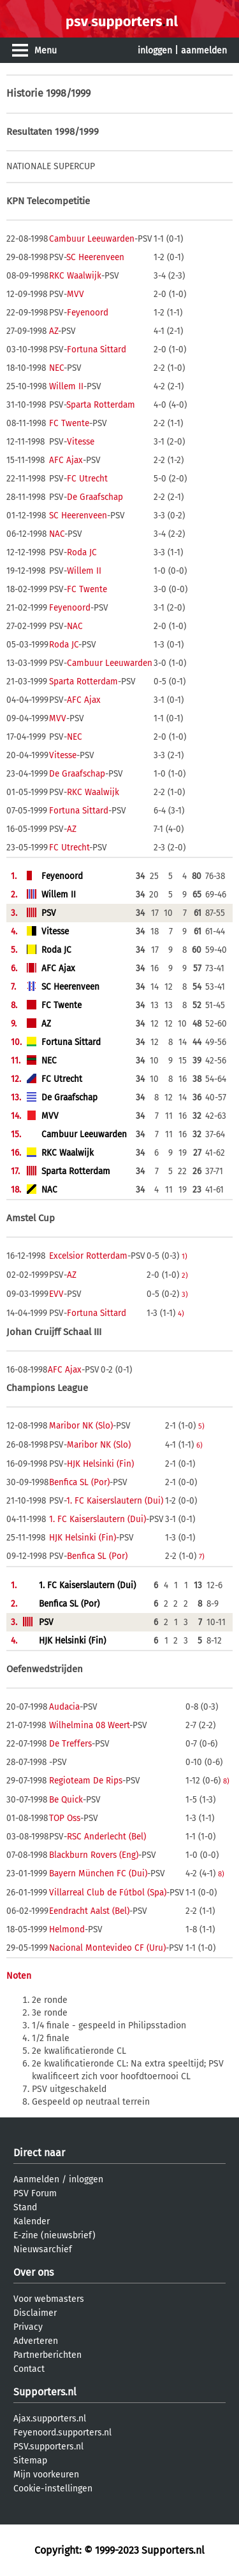 This screenshot has height=2576, width=239. Describe the element at coordinates (29, 2369) in the screenshot. I see `Contact` at that location.